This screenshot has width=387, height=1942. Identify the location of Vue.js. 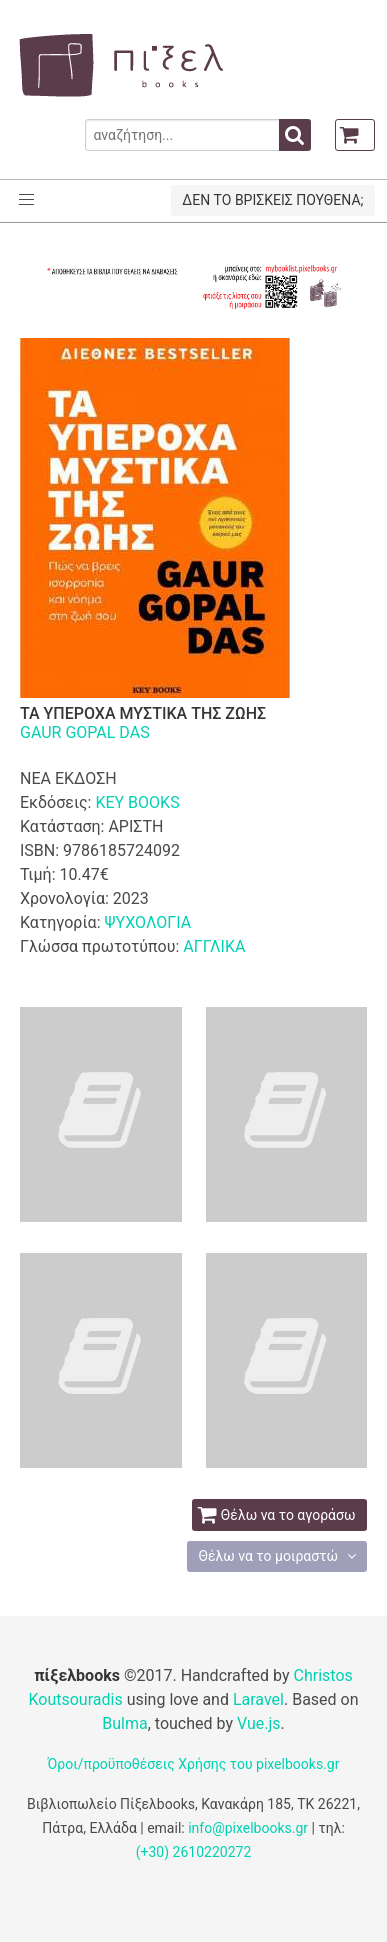
(259, 1723).